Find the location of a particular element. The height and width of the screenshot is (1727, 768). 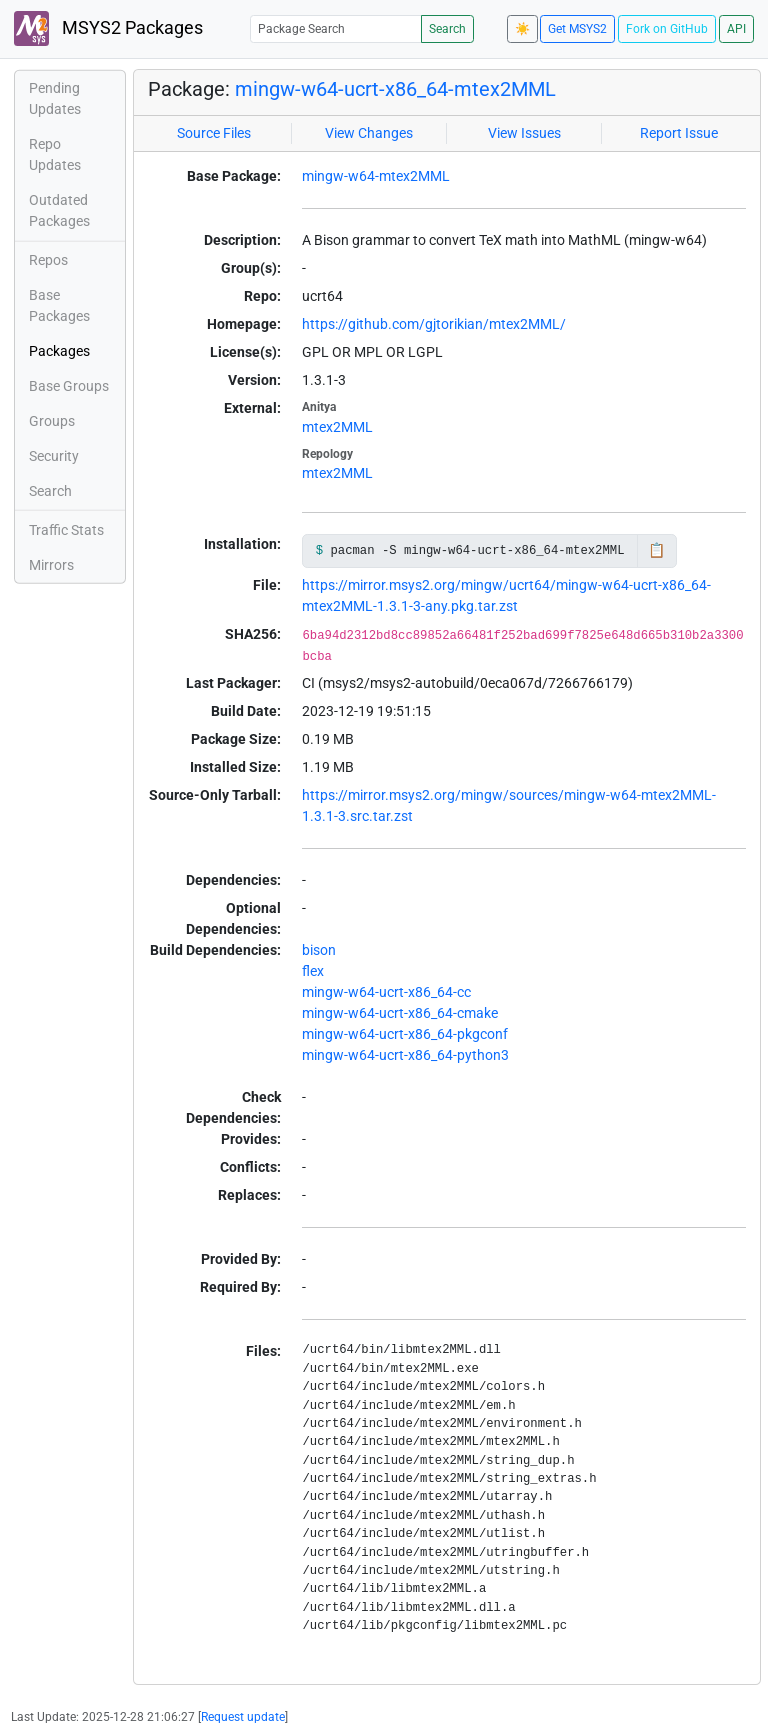

Get MSYS2 is located at coordinates (577, 29).